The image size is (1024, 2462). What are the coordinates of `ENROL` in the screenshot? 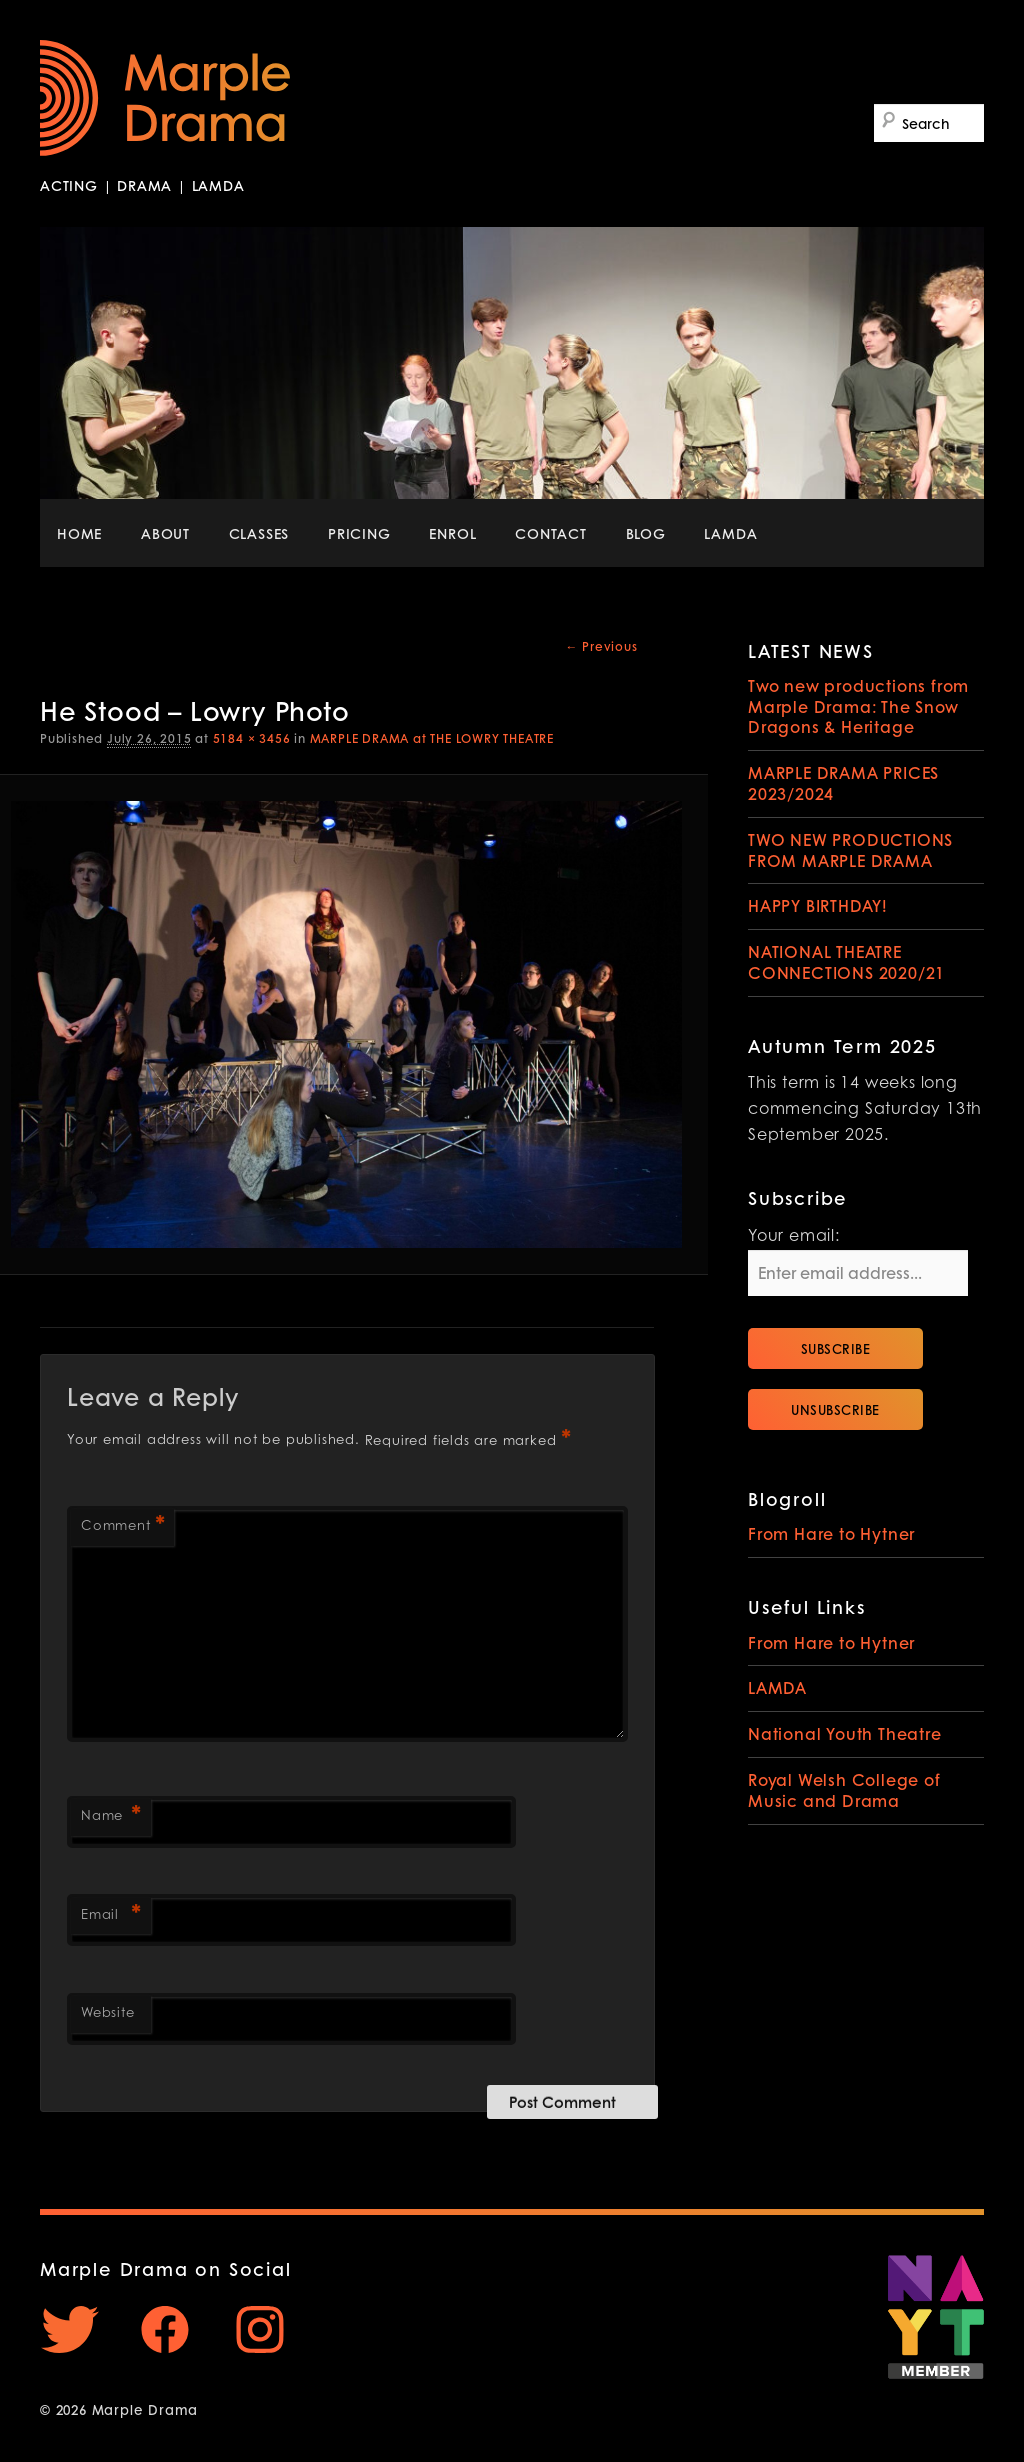 It's located at (452, 533).